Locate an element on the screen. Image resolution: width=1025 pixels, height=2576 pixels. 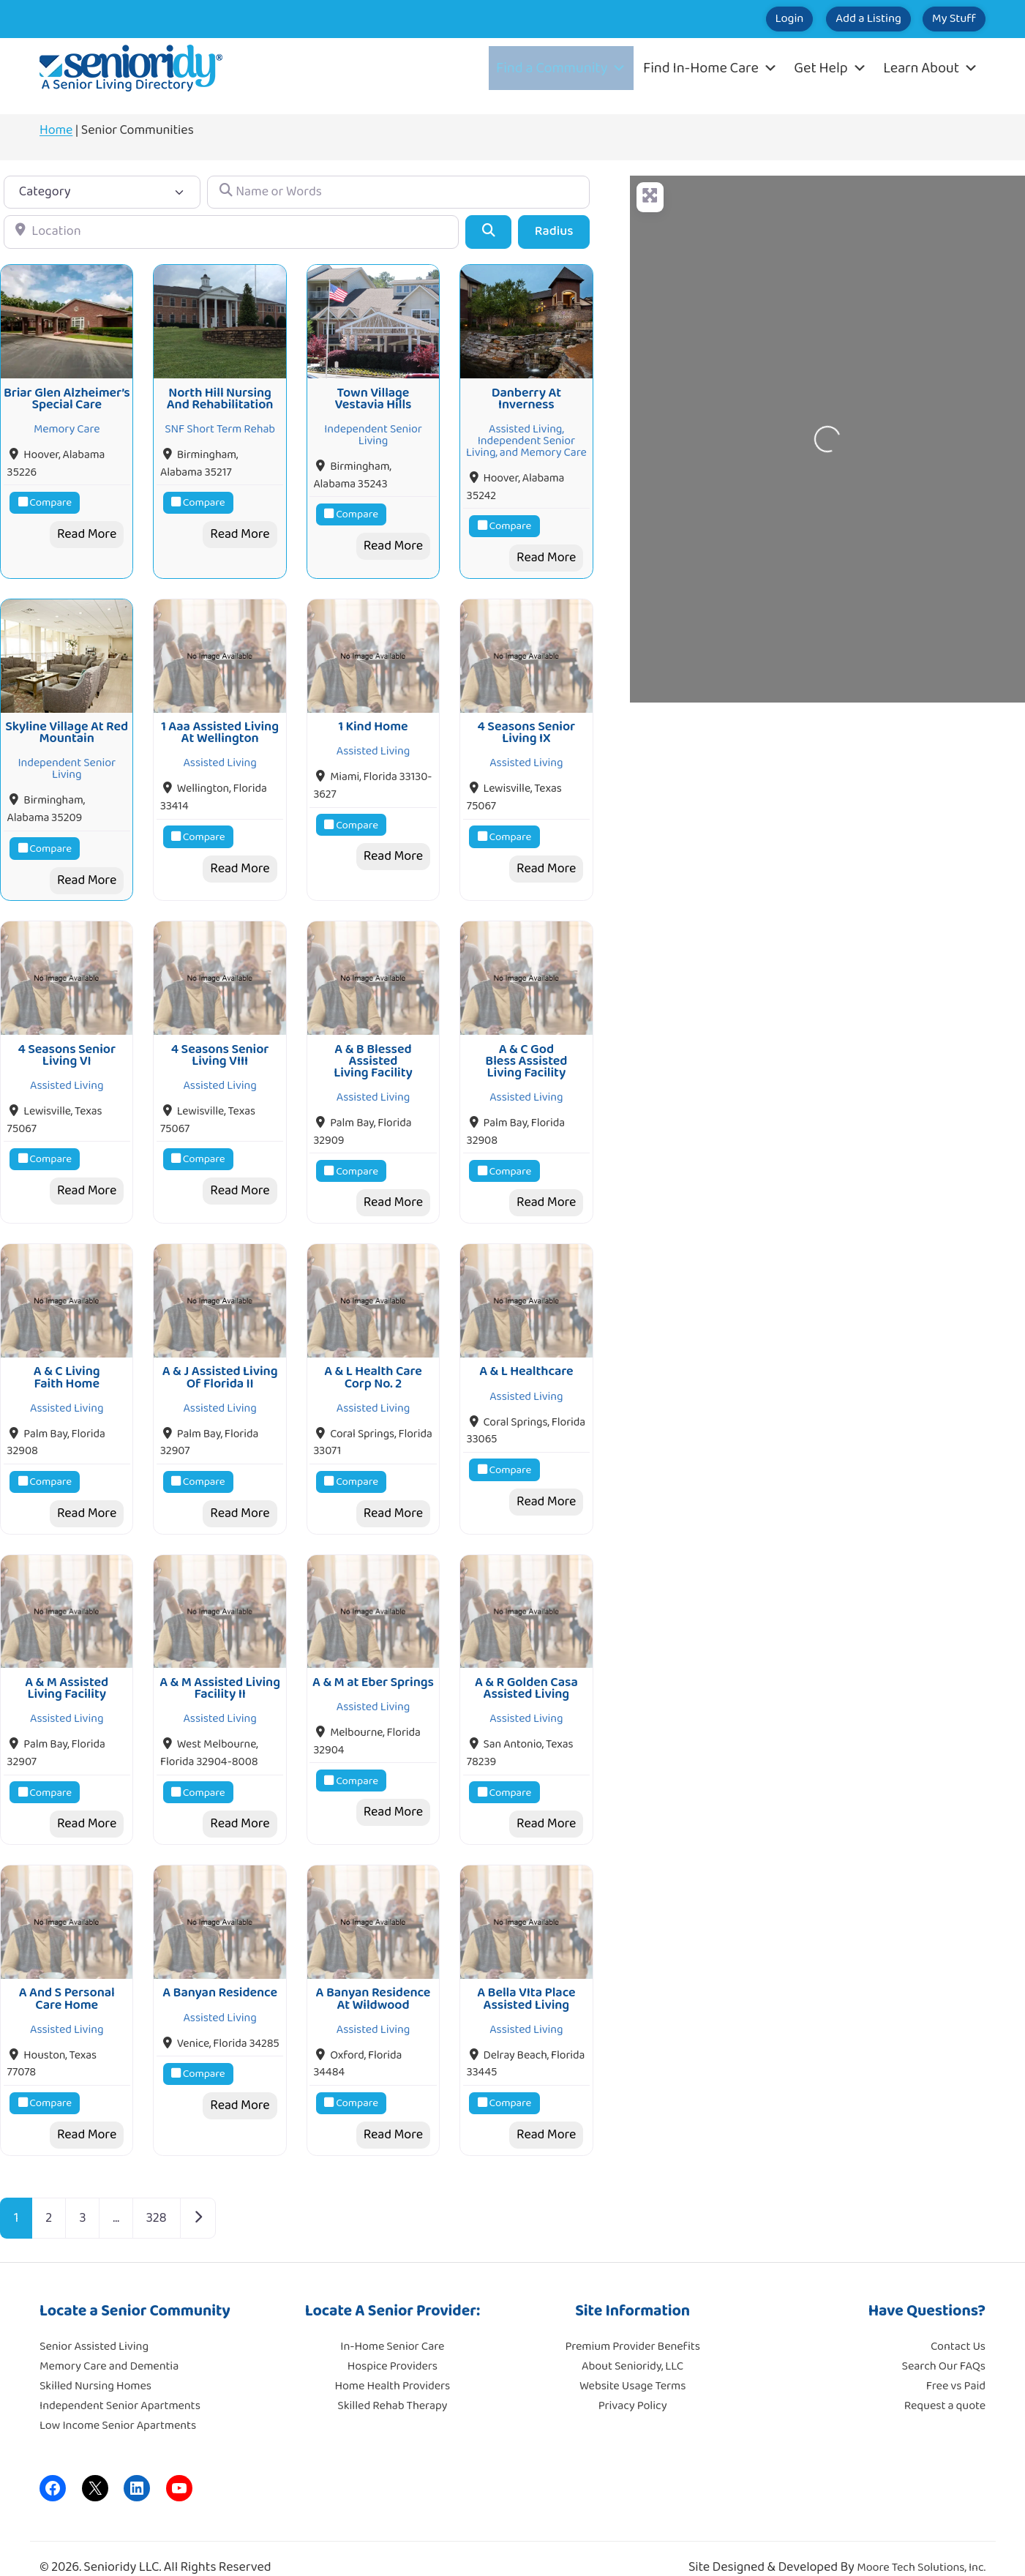
Contact Us is located at coordinates (958, 2325).